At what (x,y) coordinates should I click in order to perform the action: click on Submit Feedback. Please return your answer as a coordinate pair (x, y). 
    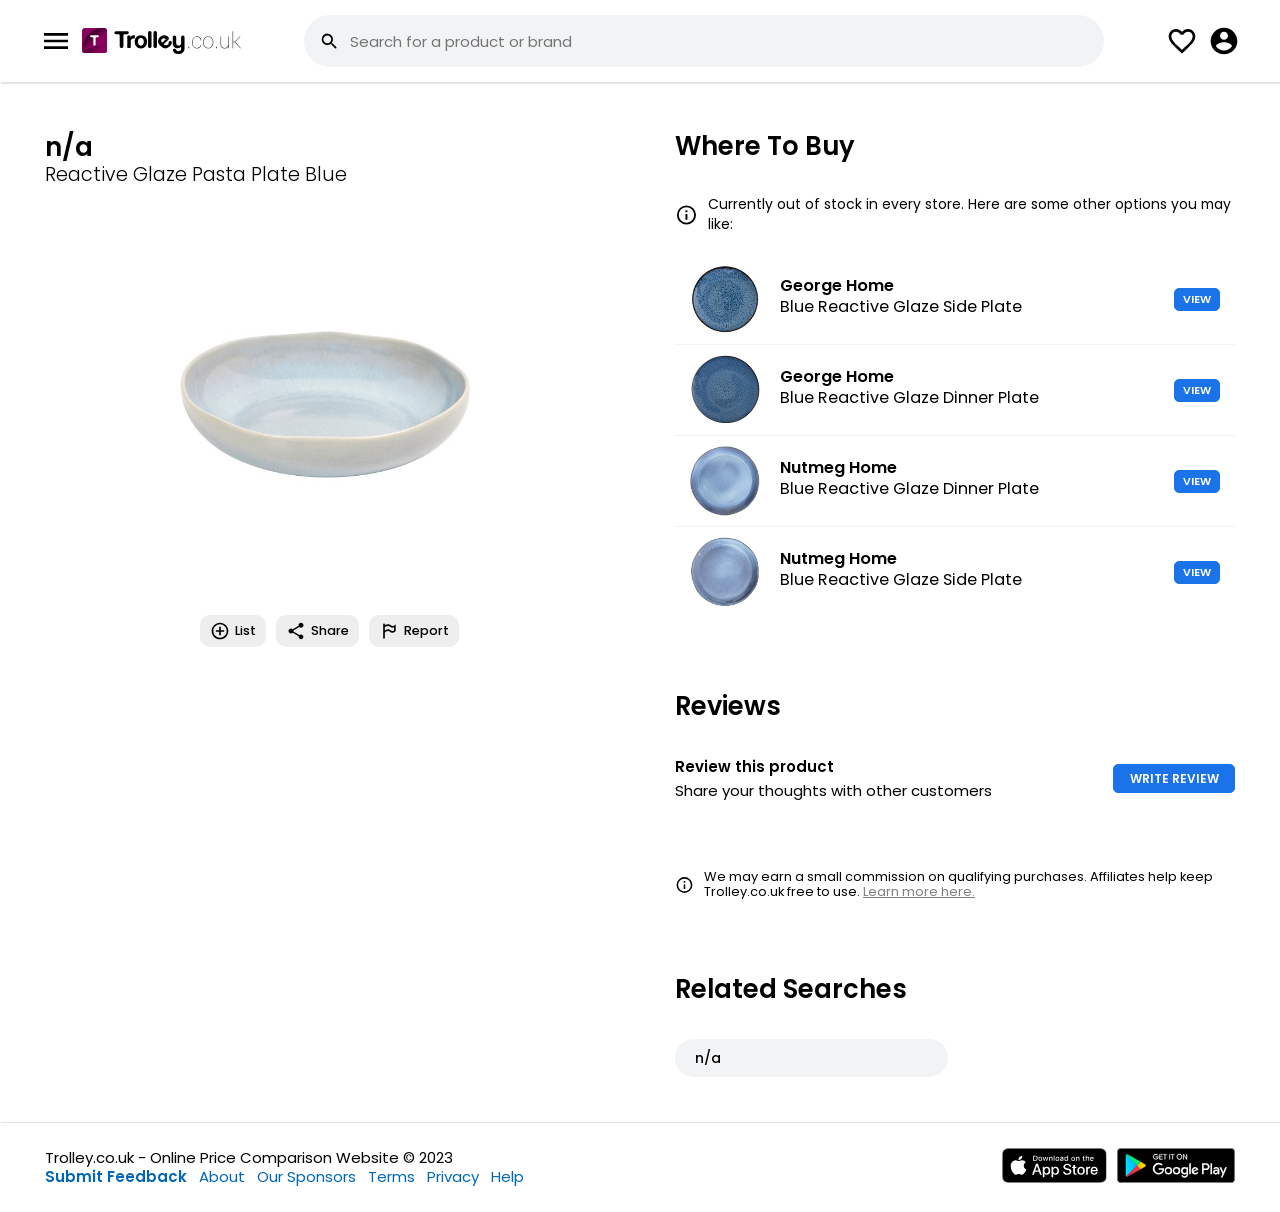
    Looking at the image, I should click on (116, 1176).